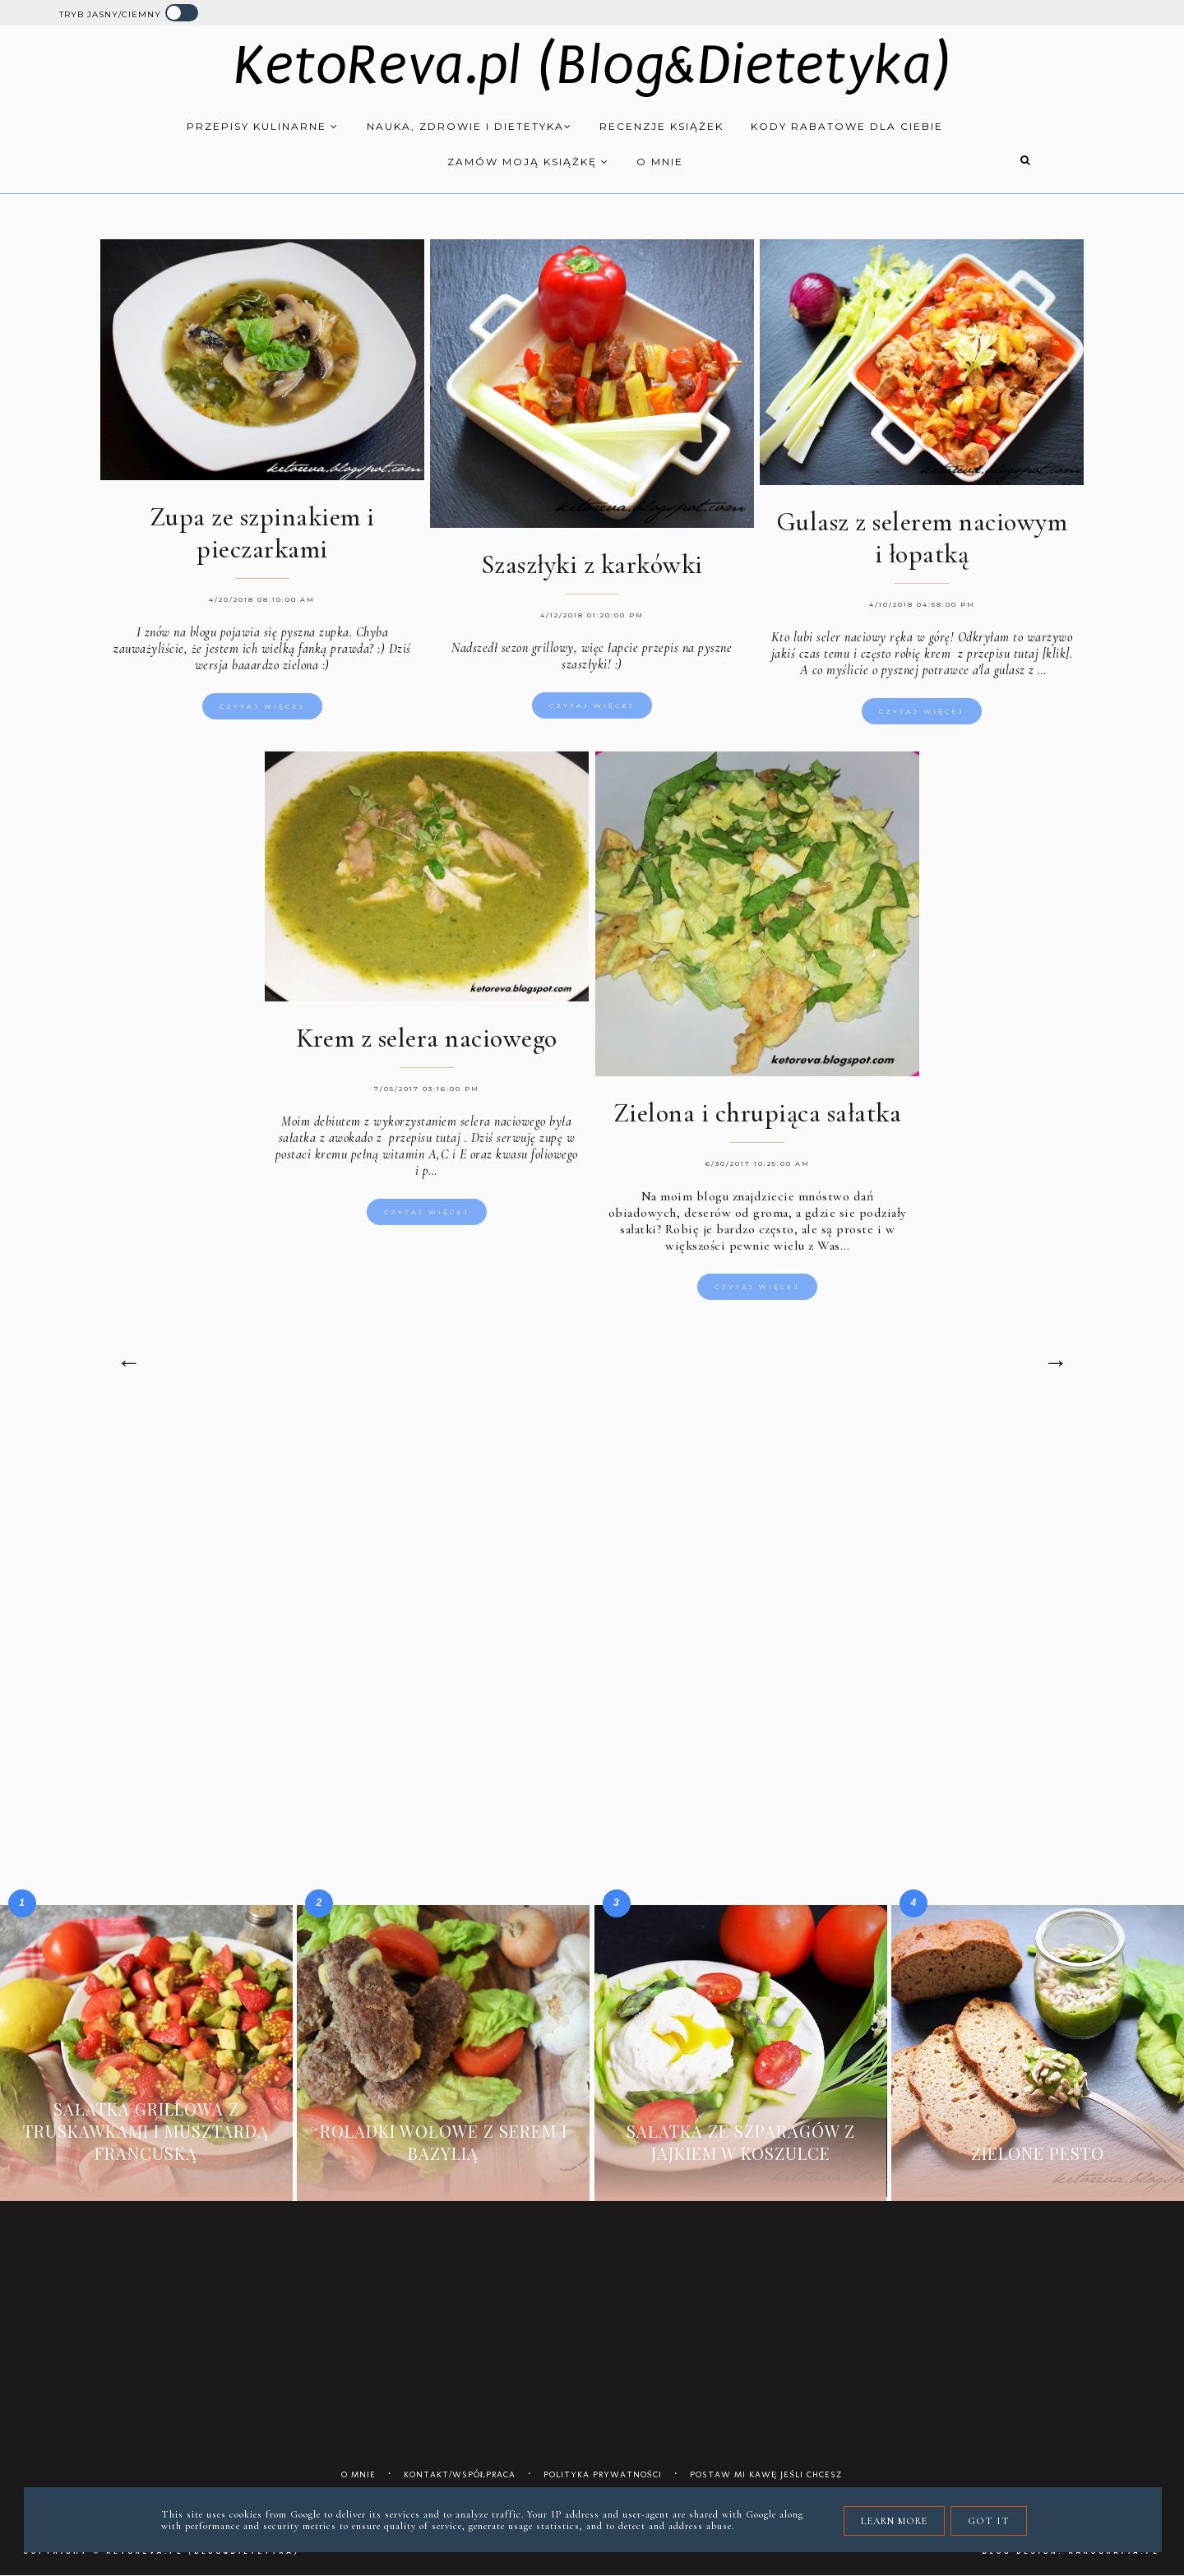 The width and height of the screenshot is (1184, 2576). I want to click on [Advertisement], so click(592, 1553).